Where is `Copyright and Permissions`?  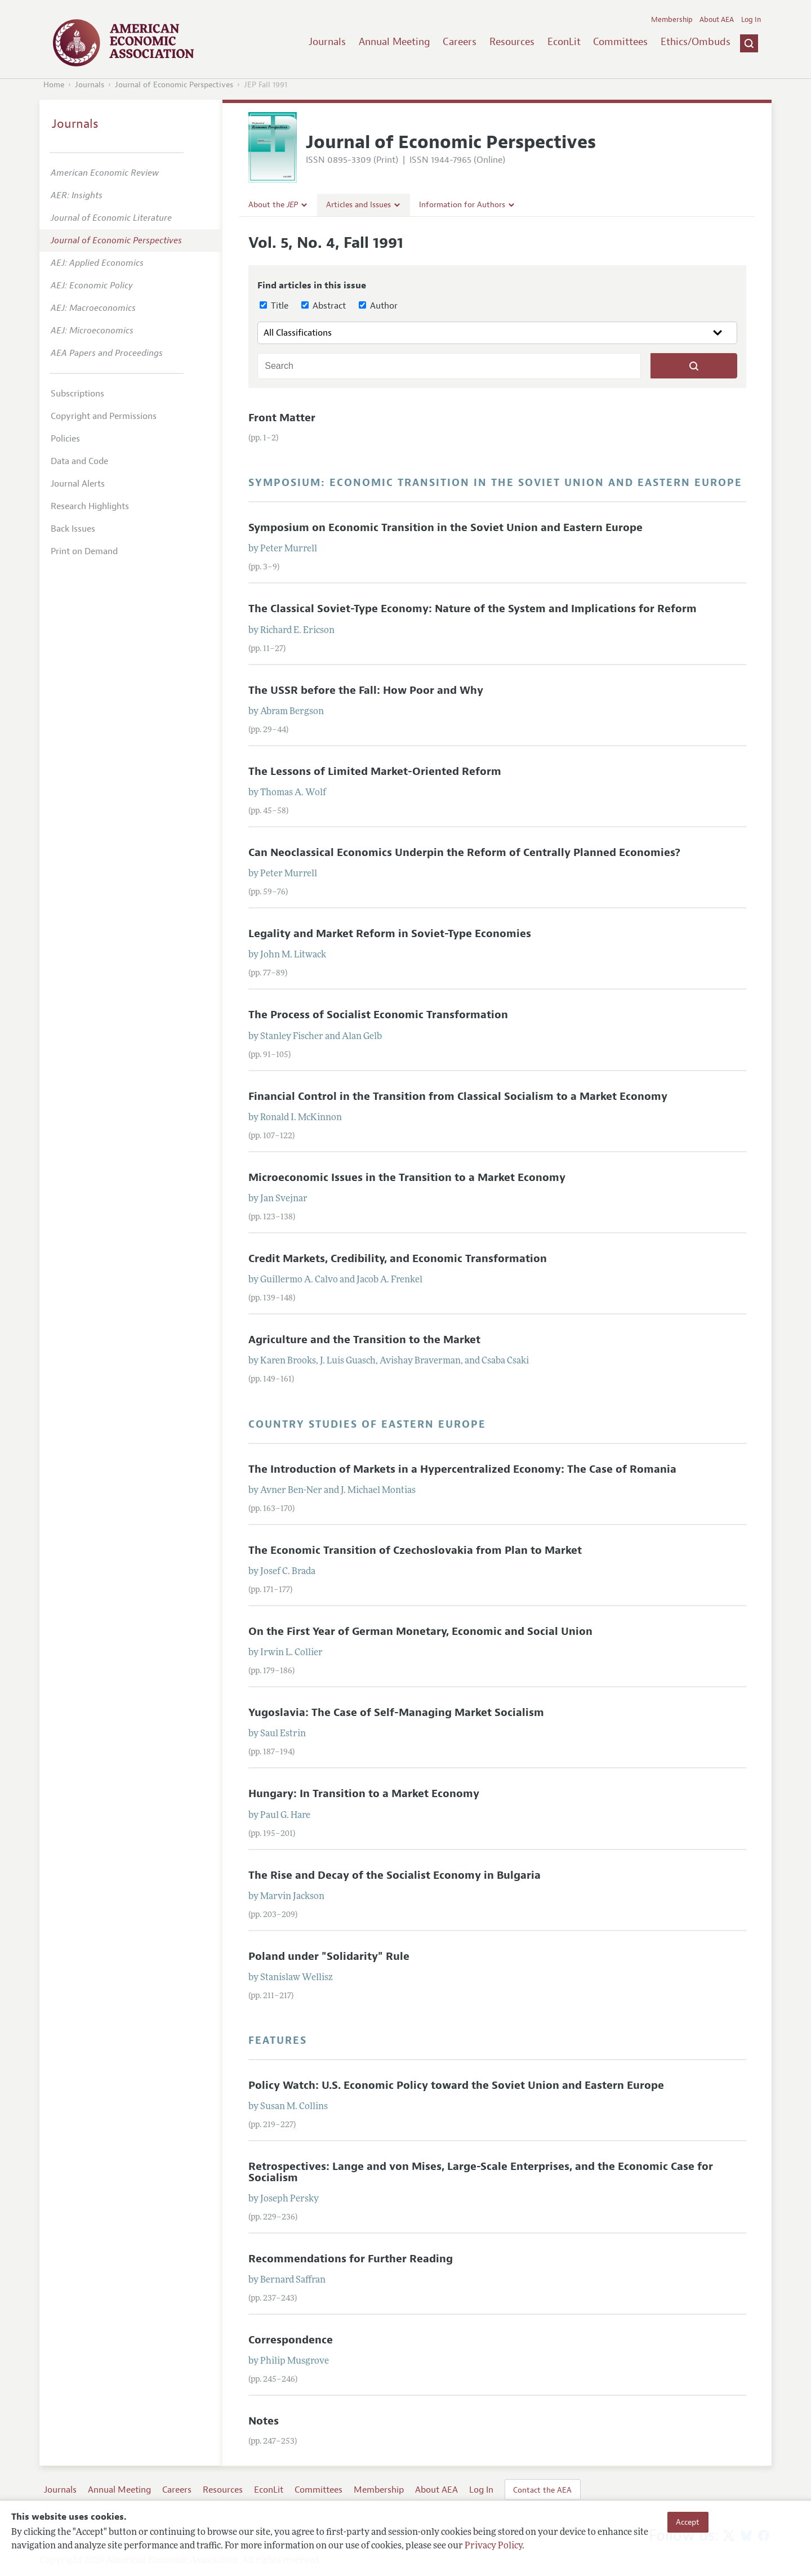
Copyright and Permissions is located at coordinates (104, 416).